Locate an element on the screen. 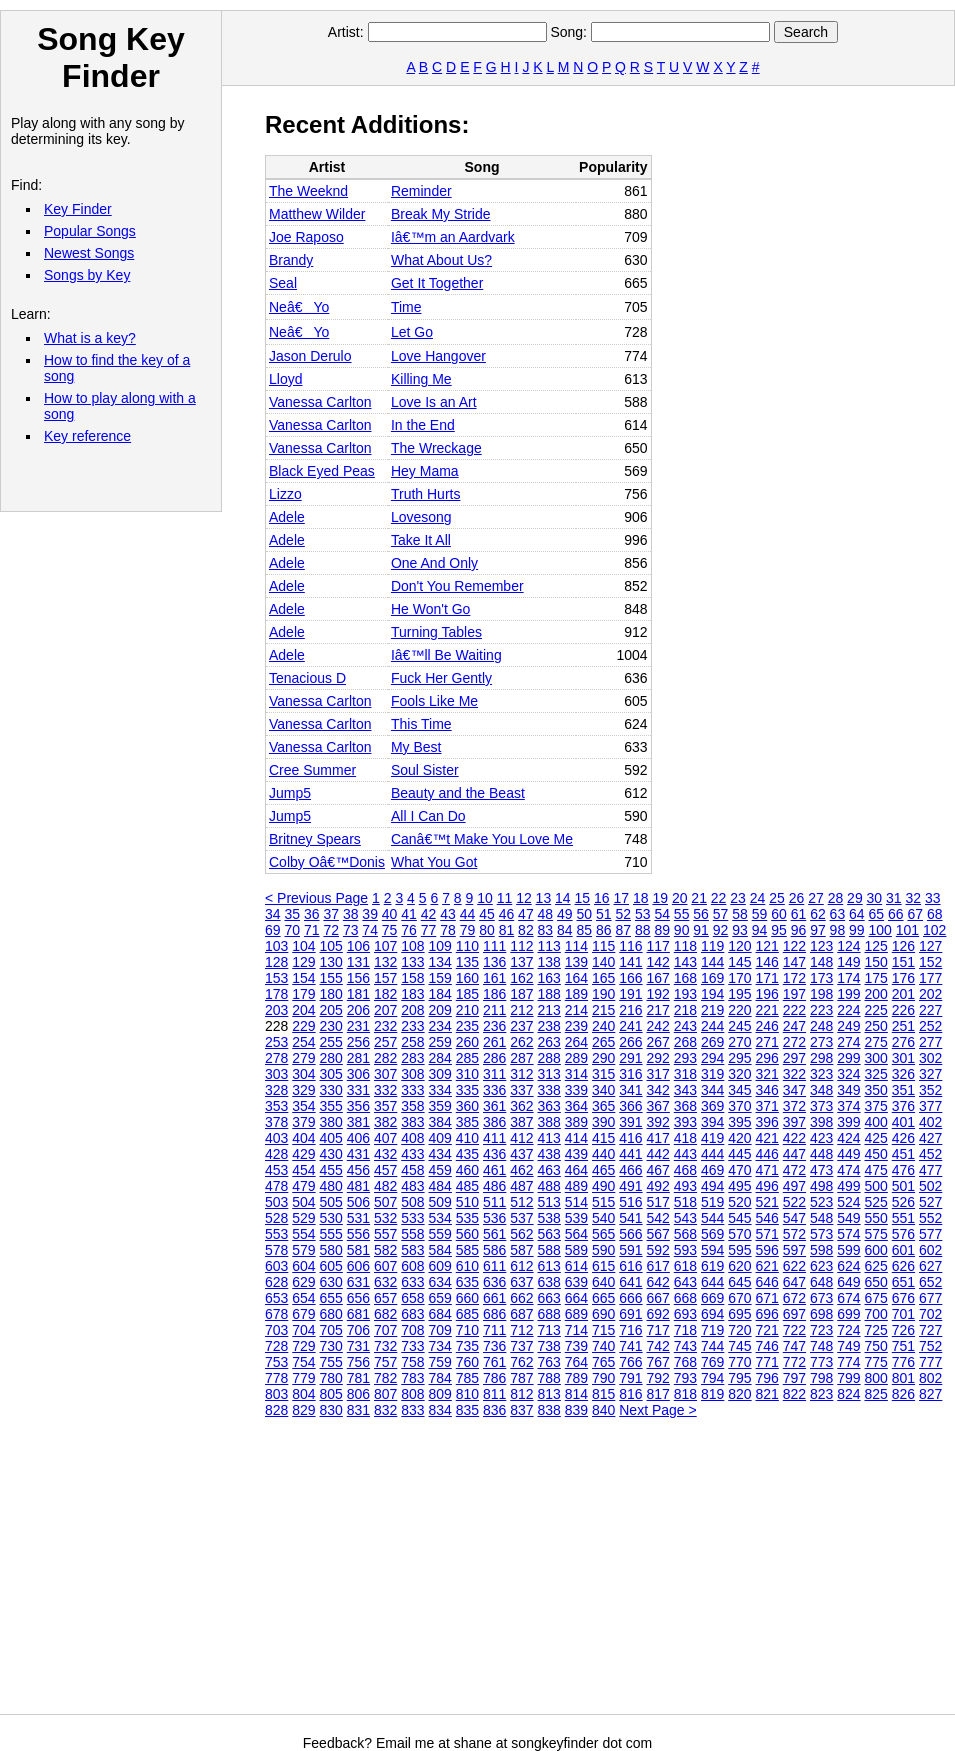 Image resolution: width=955 pixels, height=1751 pixels. 523 is located at coordinates (821, 1202).